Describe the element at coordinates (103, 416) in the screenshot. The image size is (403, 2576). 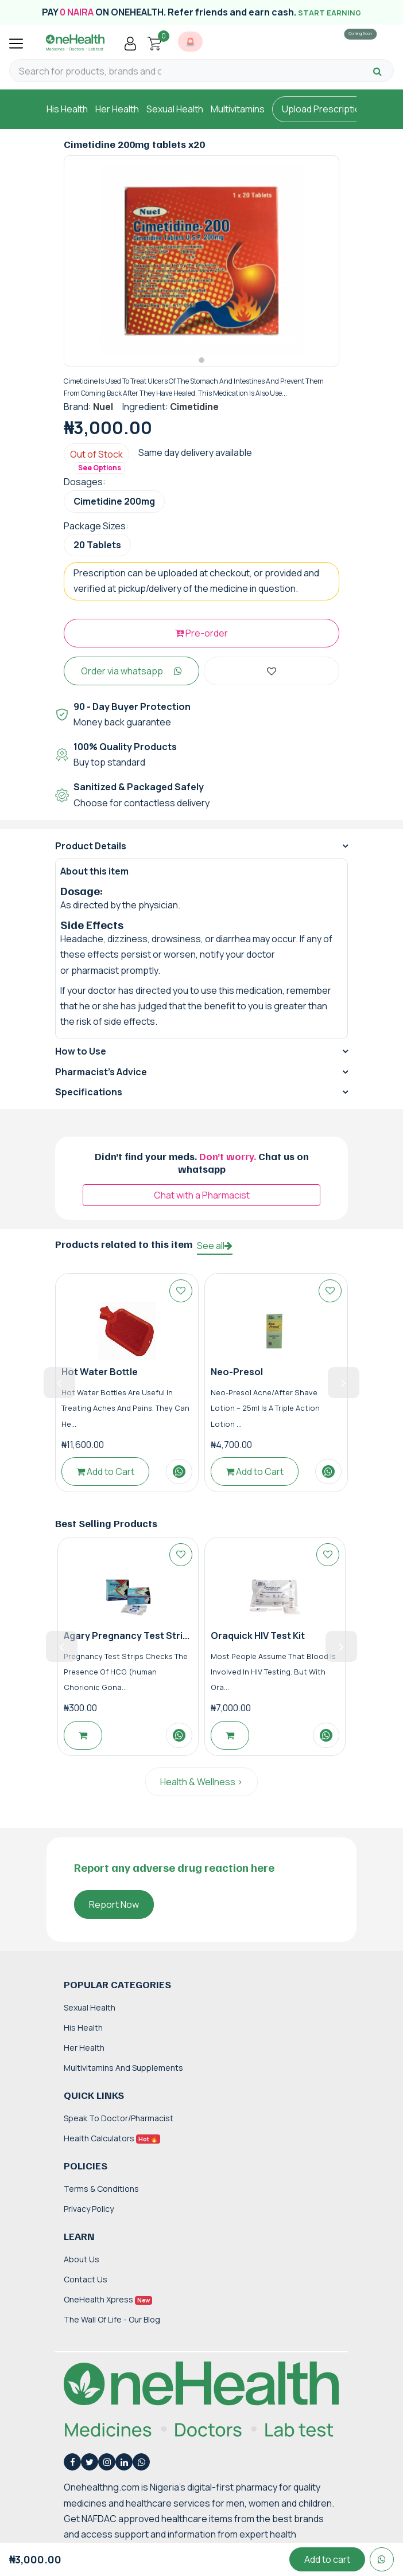
I see `Nuel` at that location.